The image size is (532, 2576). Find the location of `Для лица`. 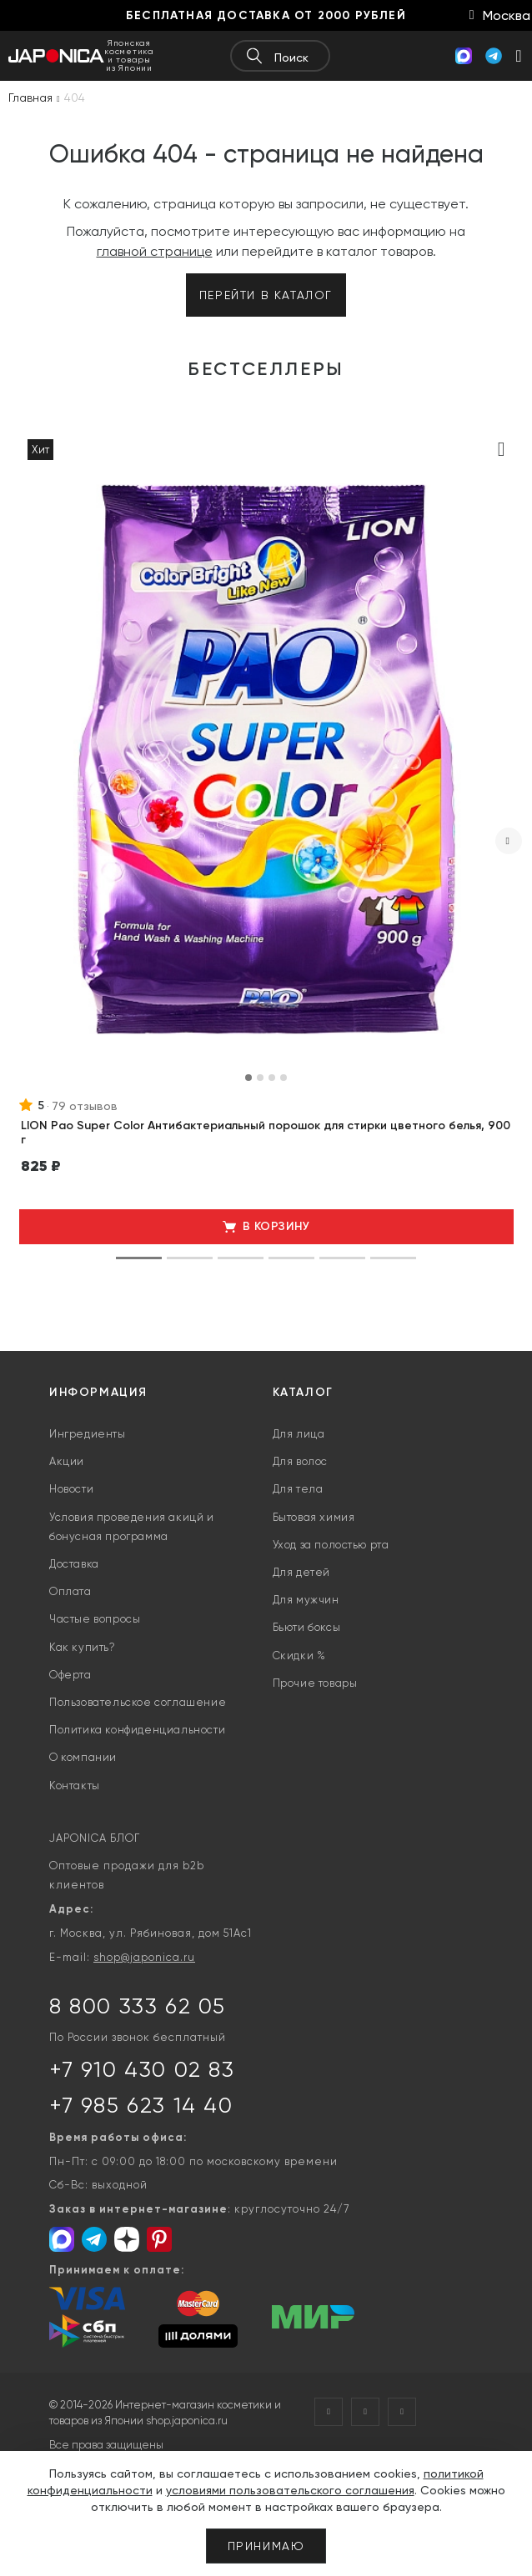

Для лица is located at coordinates (299, 1434).